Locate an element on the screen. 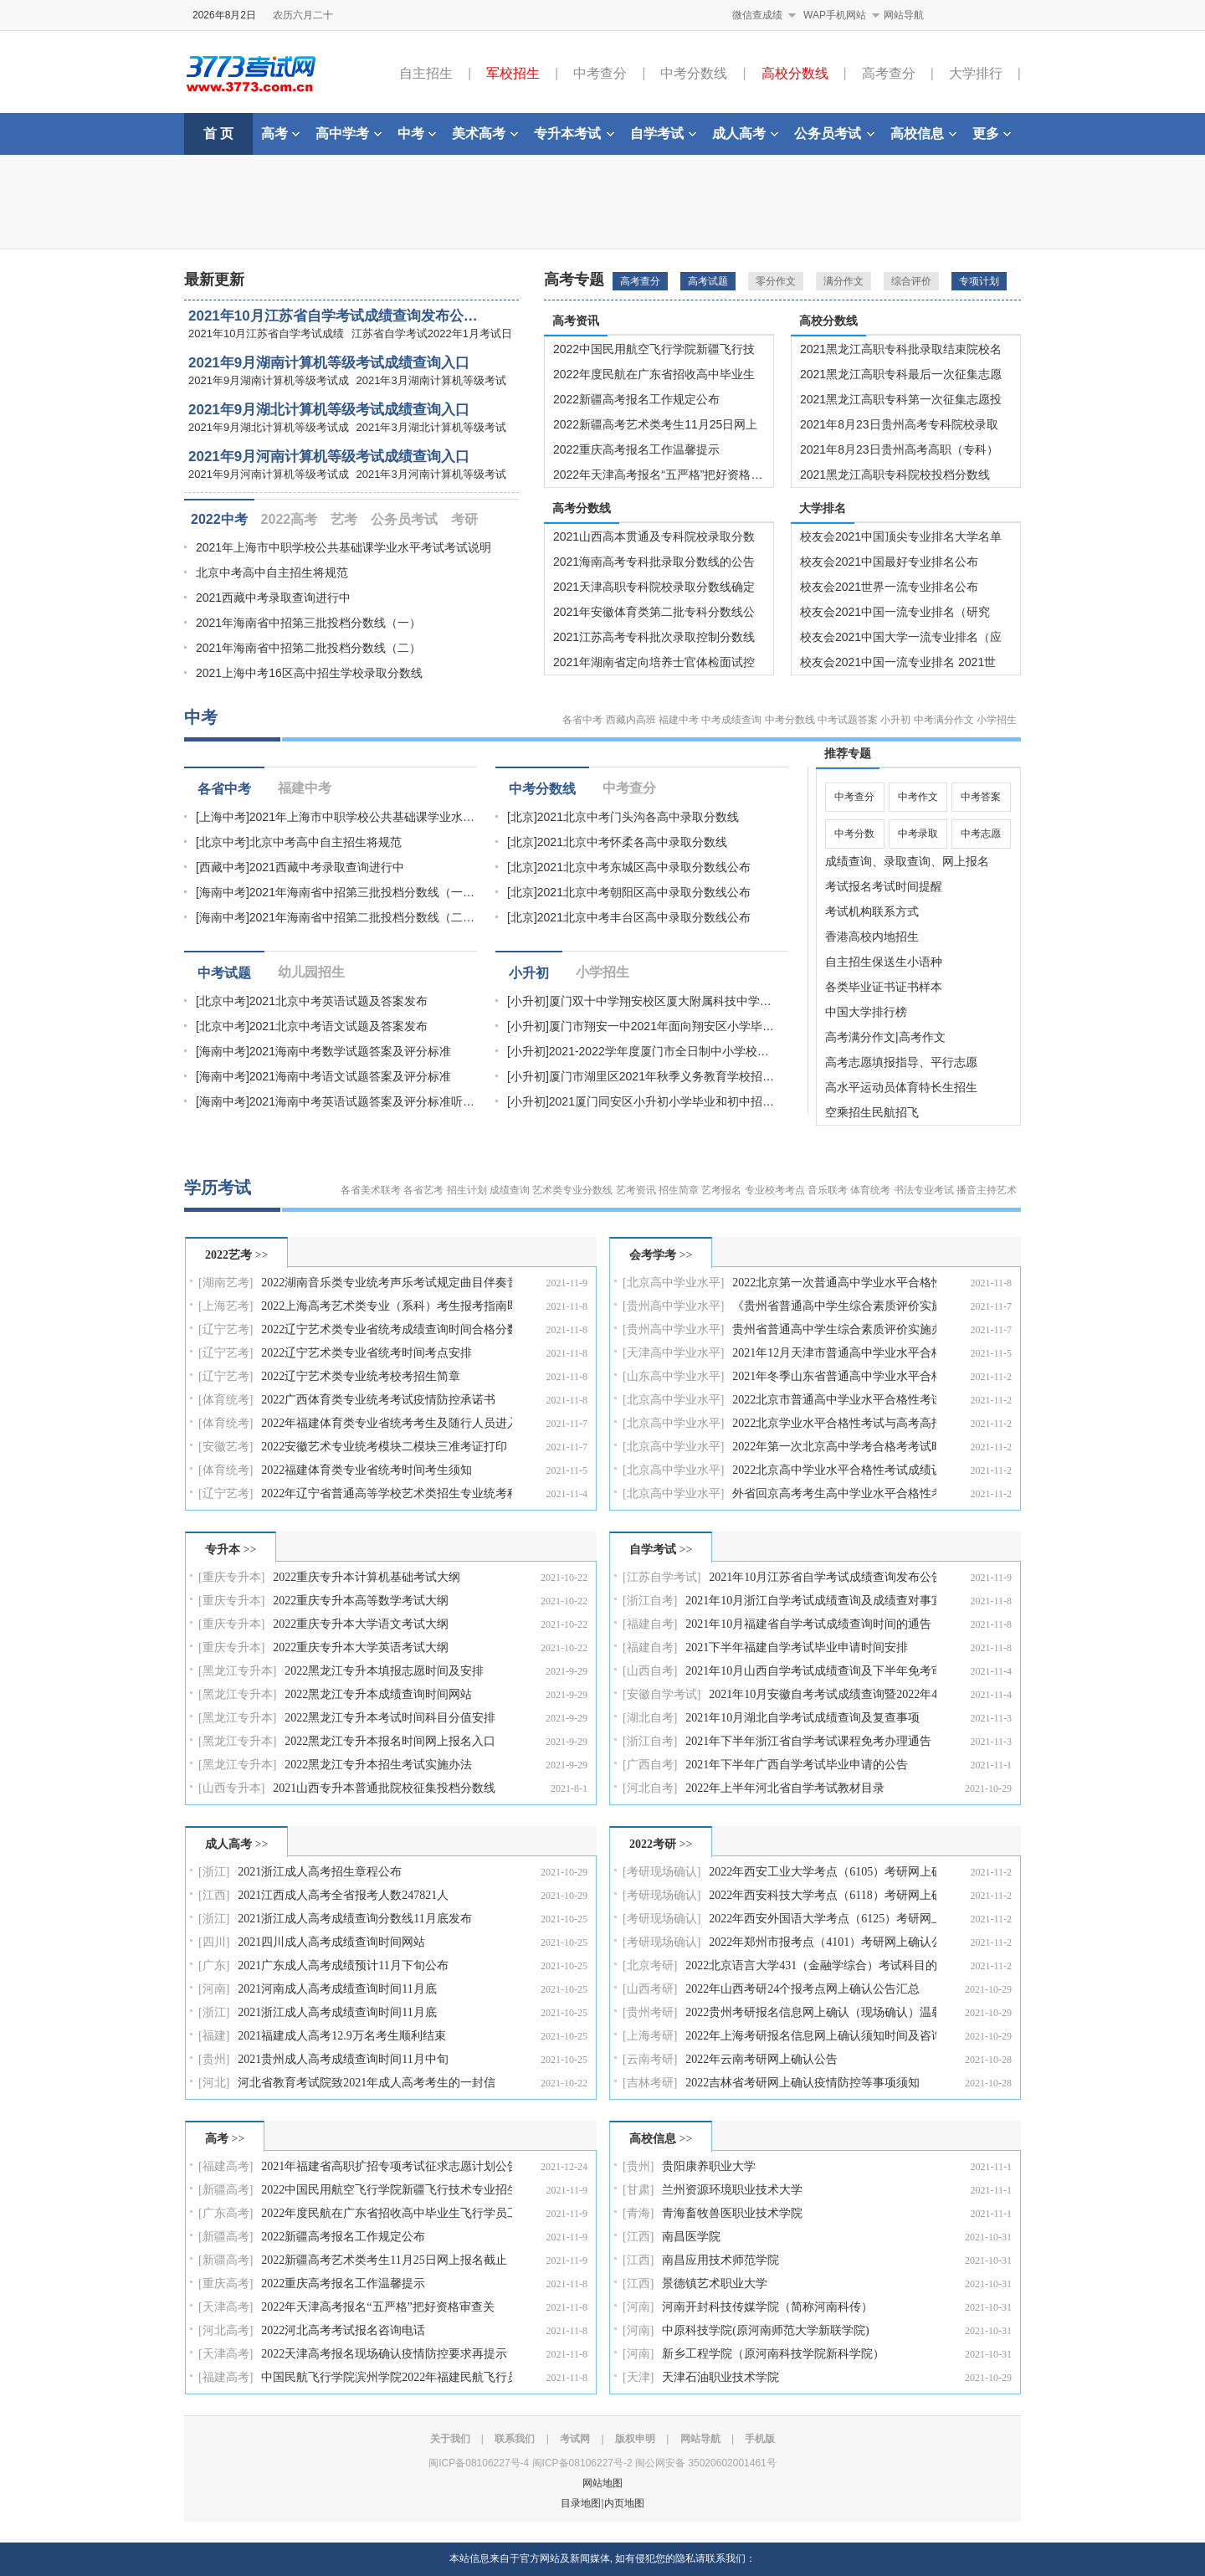 The height and width of the screenshot is (2576, 1205). 2021山西专升本普通批院校征集投档分数线 is located at coordinates (384, 1788).